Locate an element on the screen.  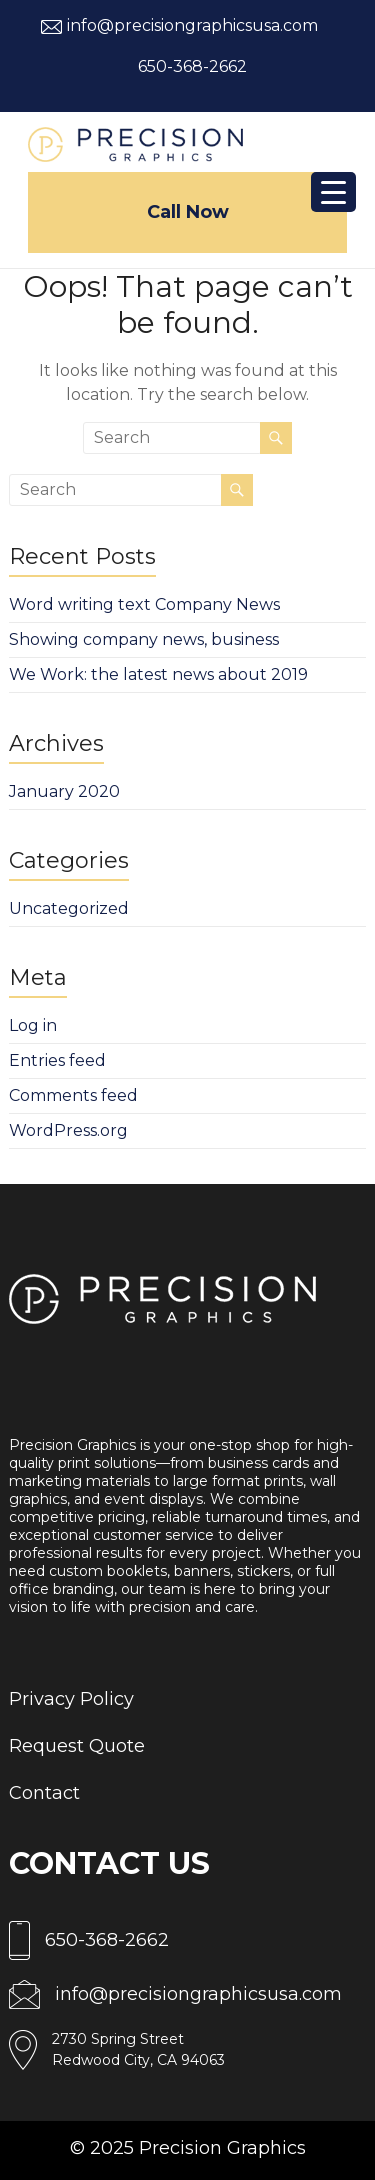
[Menu Trigger] is located at coordinates (333, 192).